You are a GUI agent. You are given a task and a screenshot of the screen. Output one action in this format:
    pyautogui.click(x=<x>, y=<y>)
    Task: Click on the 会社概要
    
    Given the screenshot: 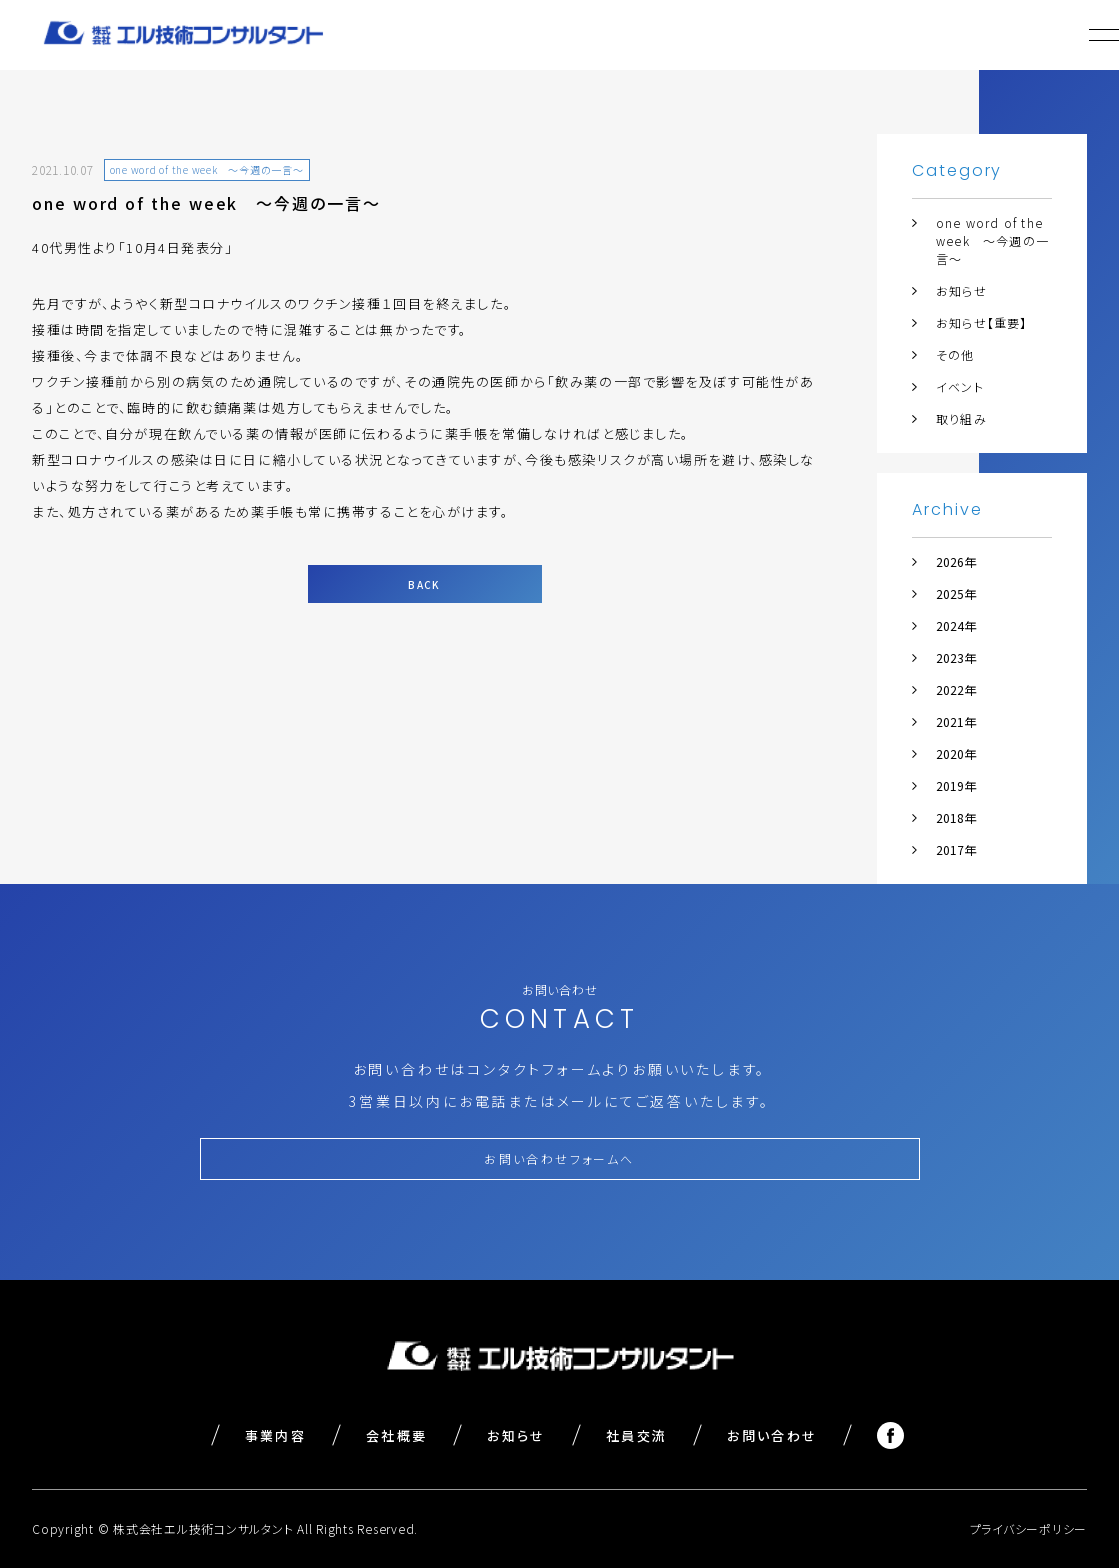 What is the action you would take?
    pyautogui.click(x=396, y=1435)
    